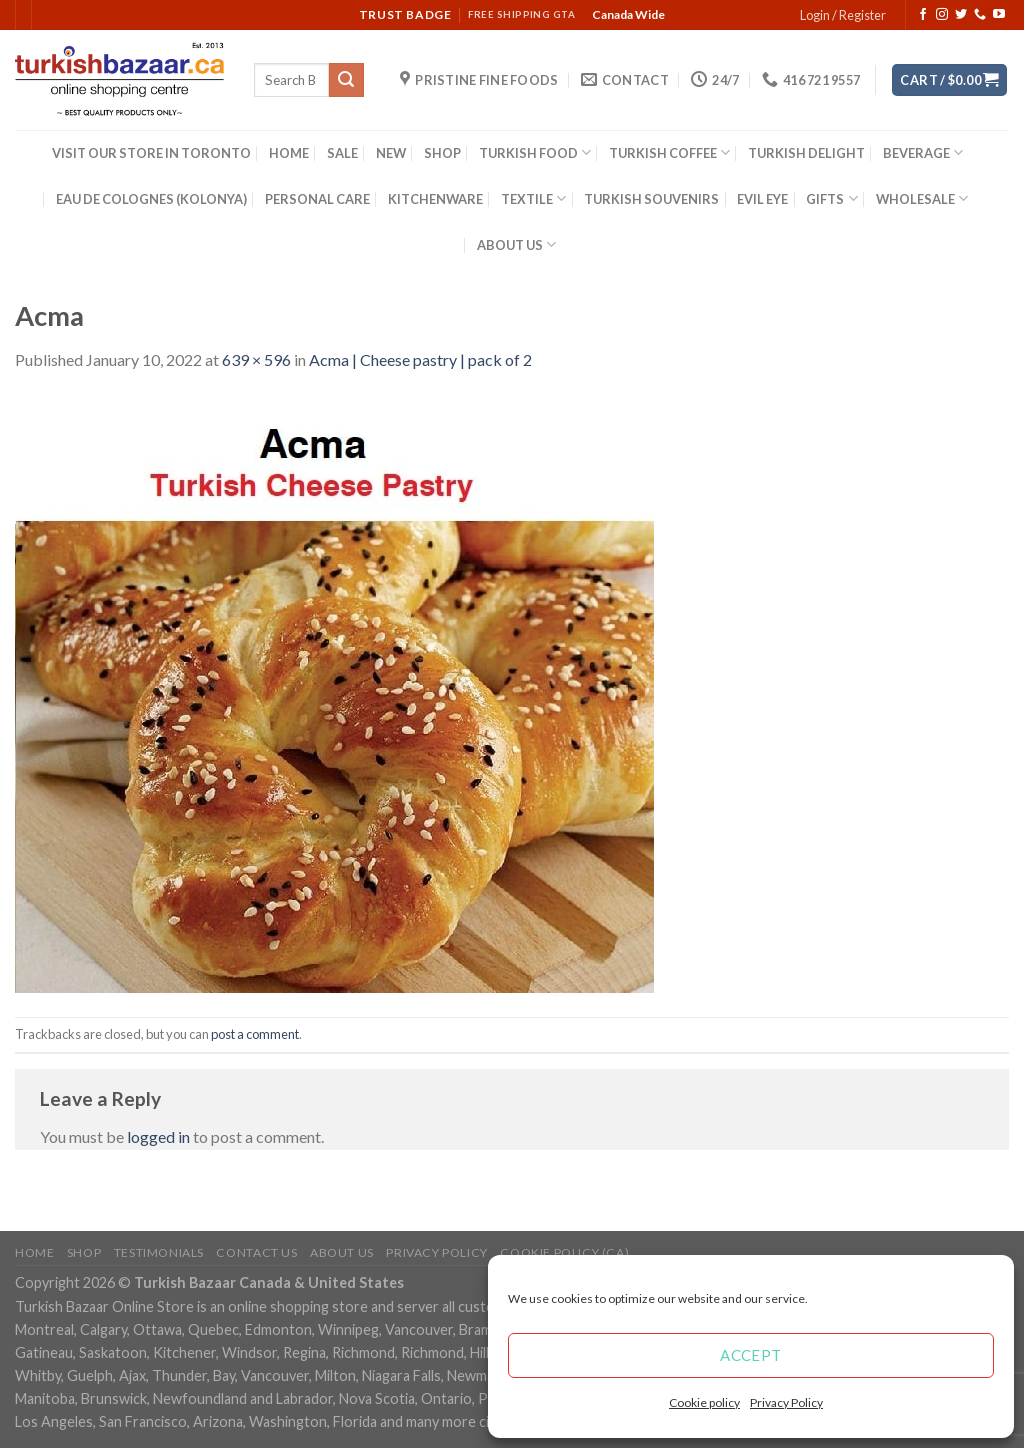 The height and width of the screenshot is (1448, 1024). What do you see at coordinates (786, 1402) in the screenshot?
I see `Privacy Policy` at bounding box center [786, 1402].